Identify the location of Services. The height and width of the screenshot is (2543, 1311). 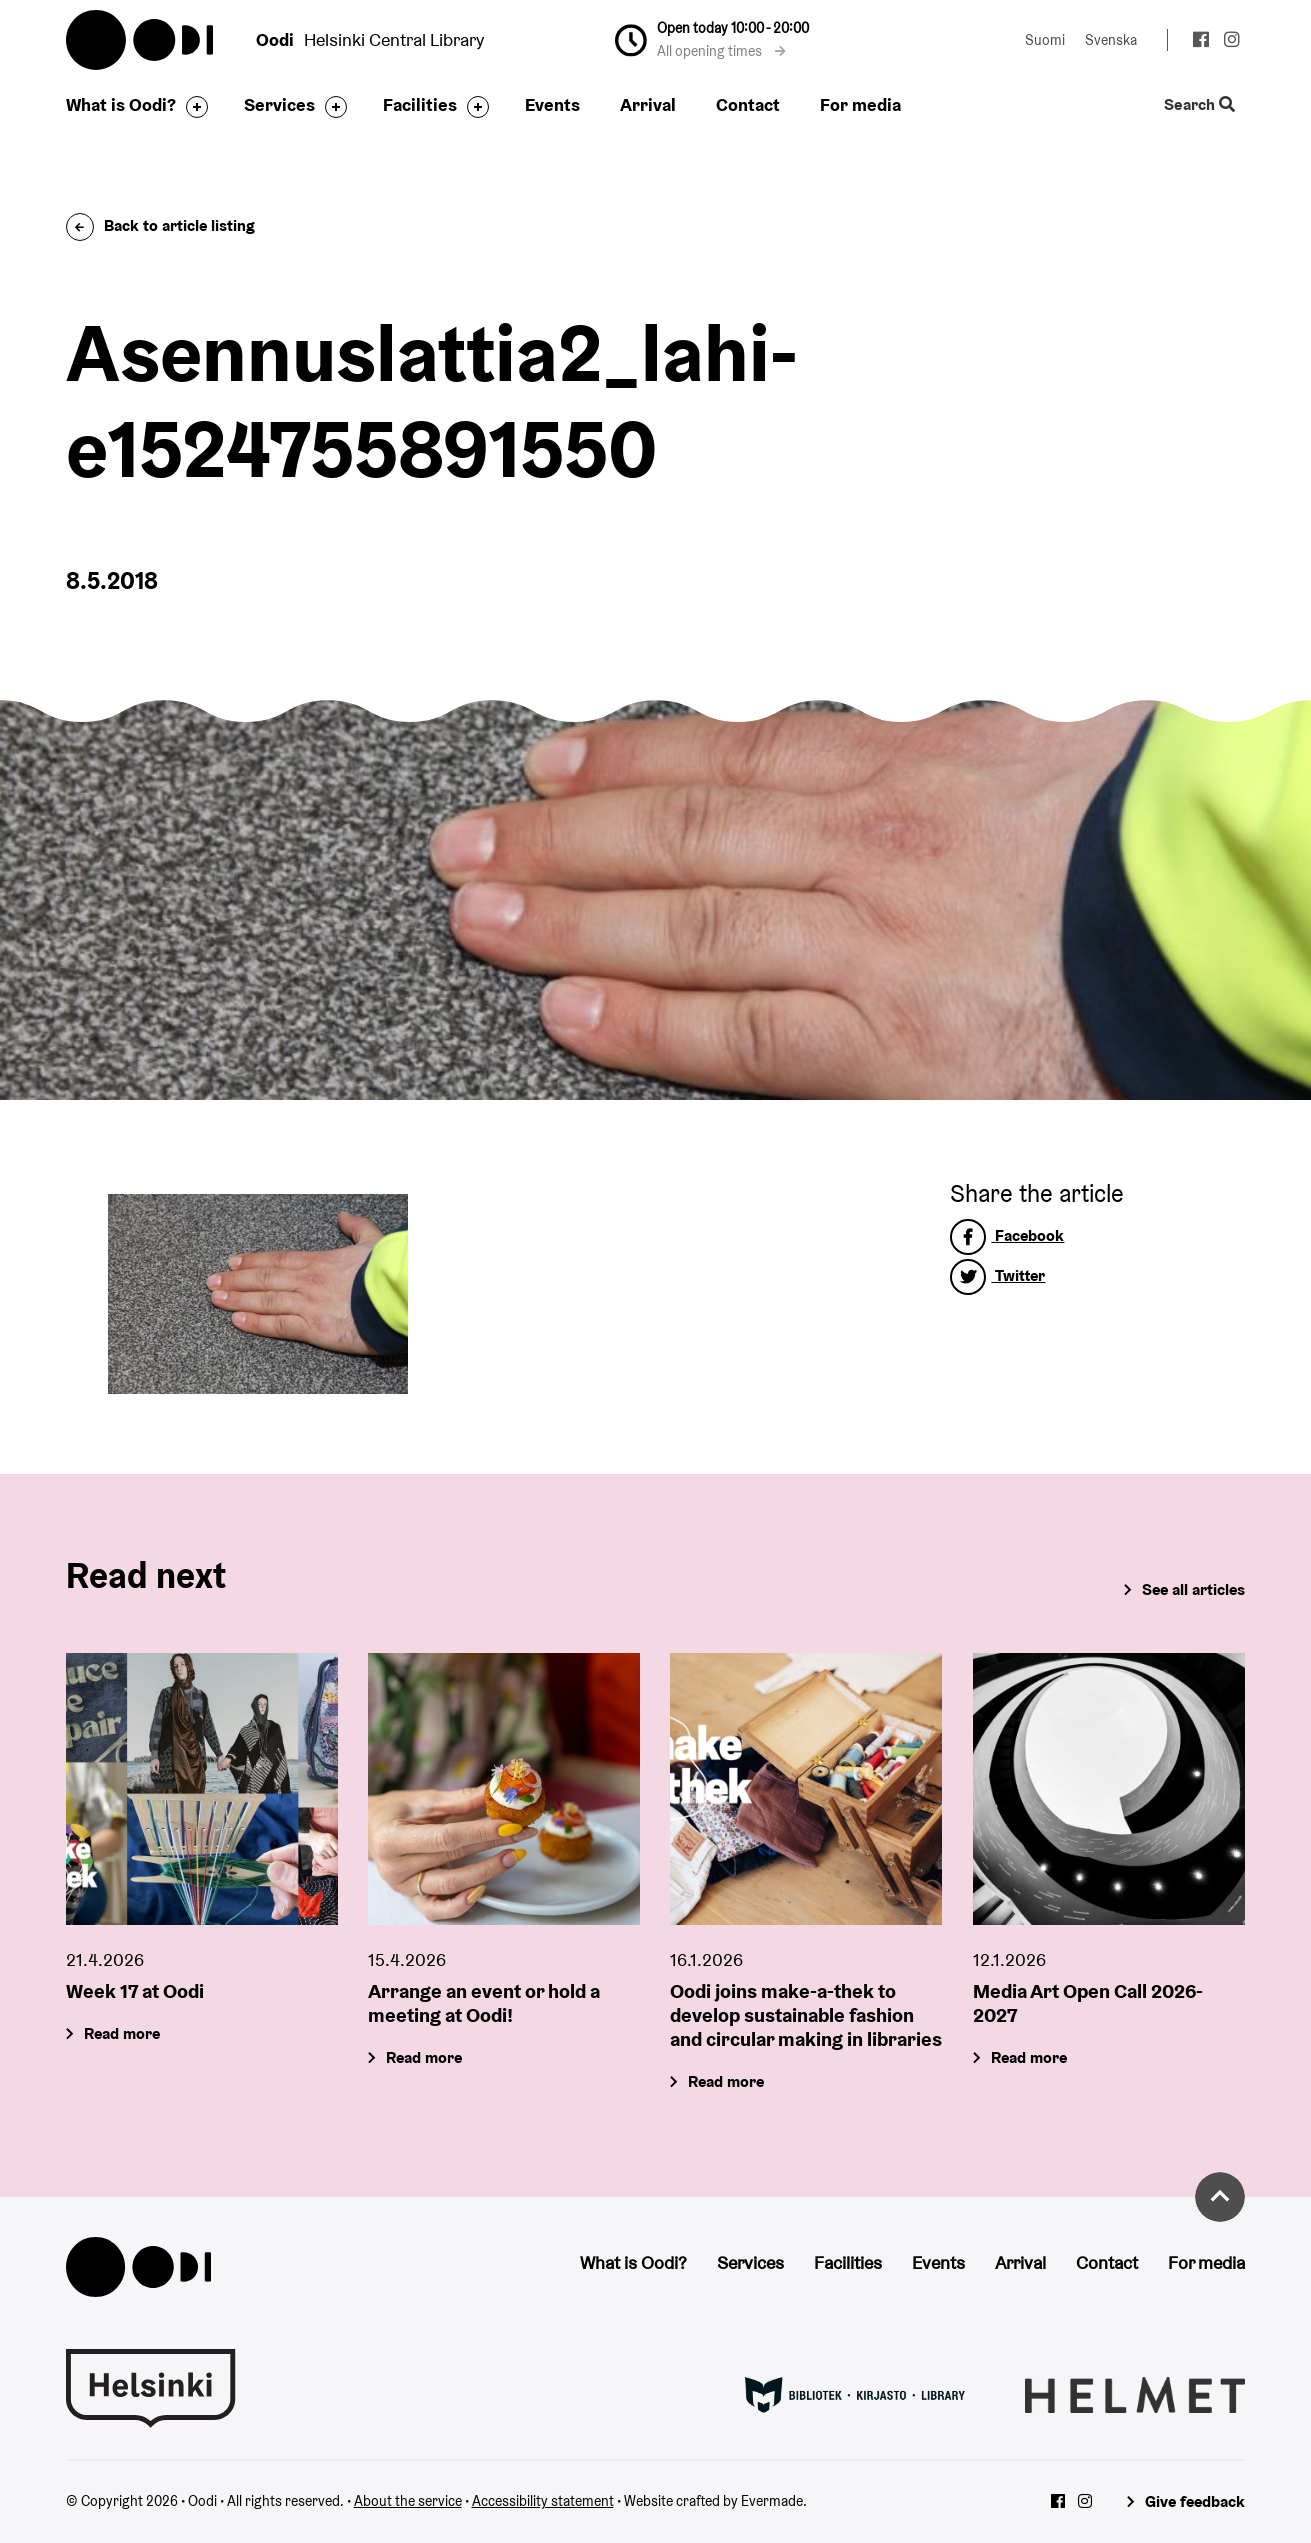
(279, 104).